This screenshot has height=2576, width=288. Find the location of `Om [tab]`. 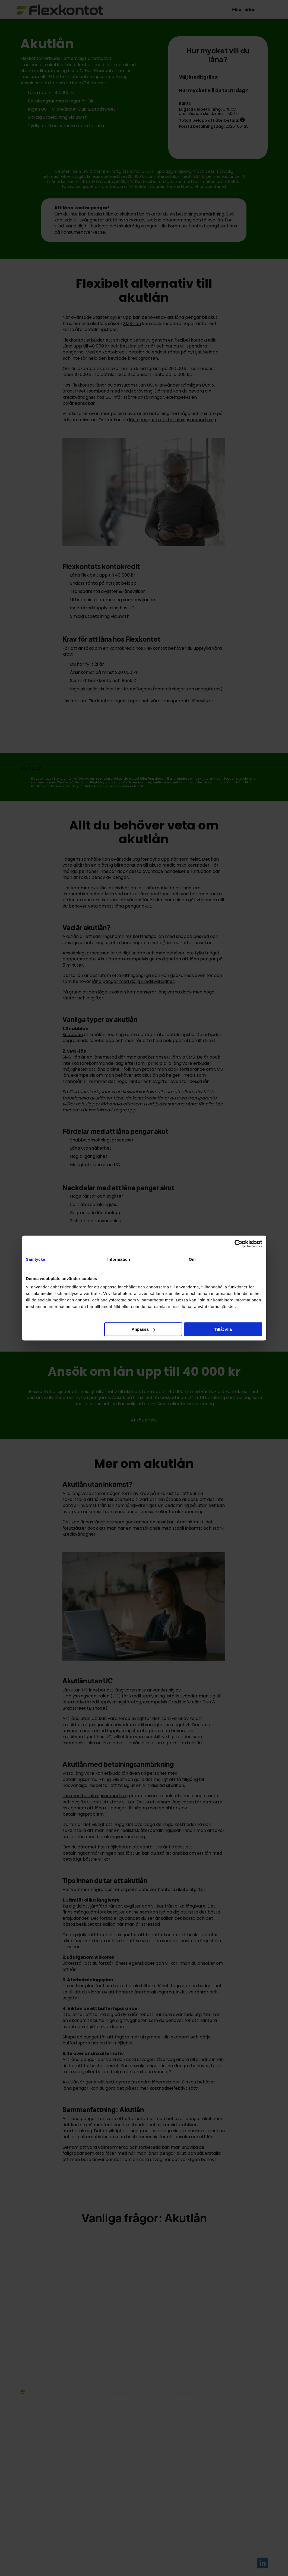

Om [tab] is located at coordinates (192, 1259).